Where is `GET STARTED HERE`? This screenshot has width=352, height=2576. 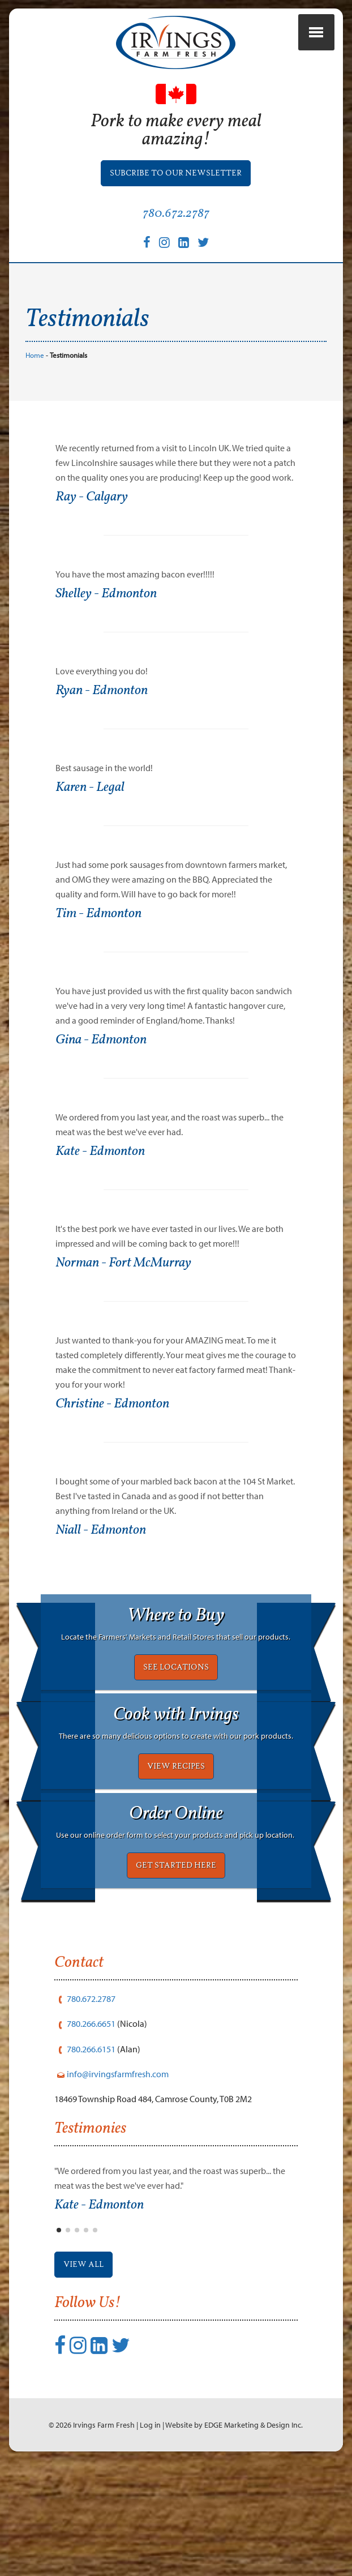
GET STARTED HERE is located at coordinates (176, 1944).